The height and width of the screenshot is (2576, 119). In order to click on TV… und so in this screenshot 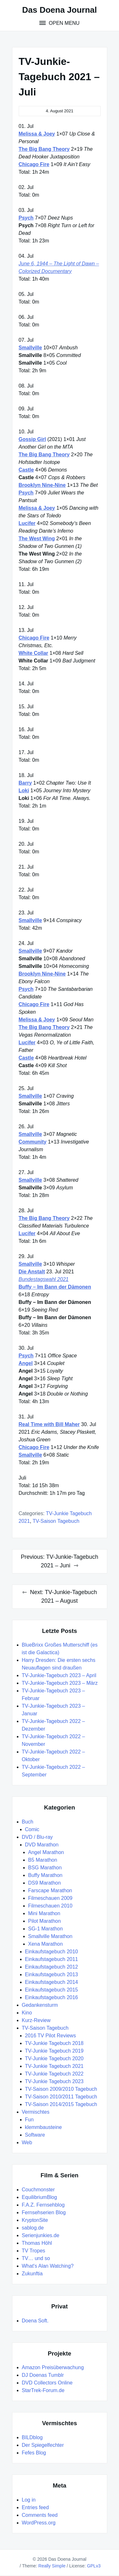, I will do `click(36, 2258)`.